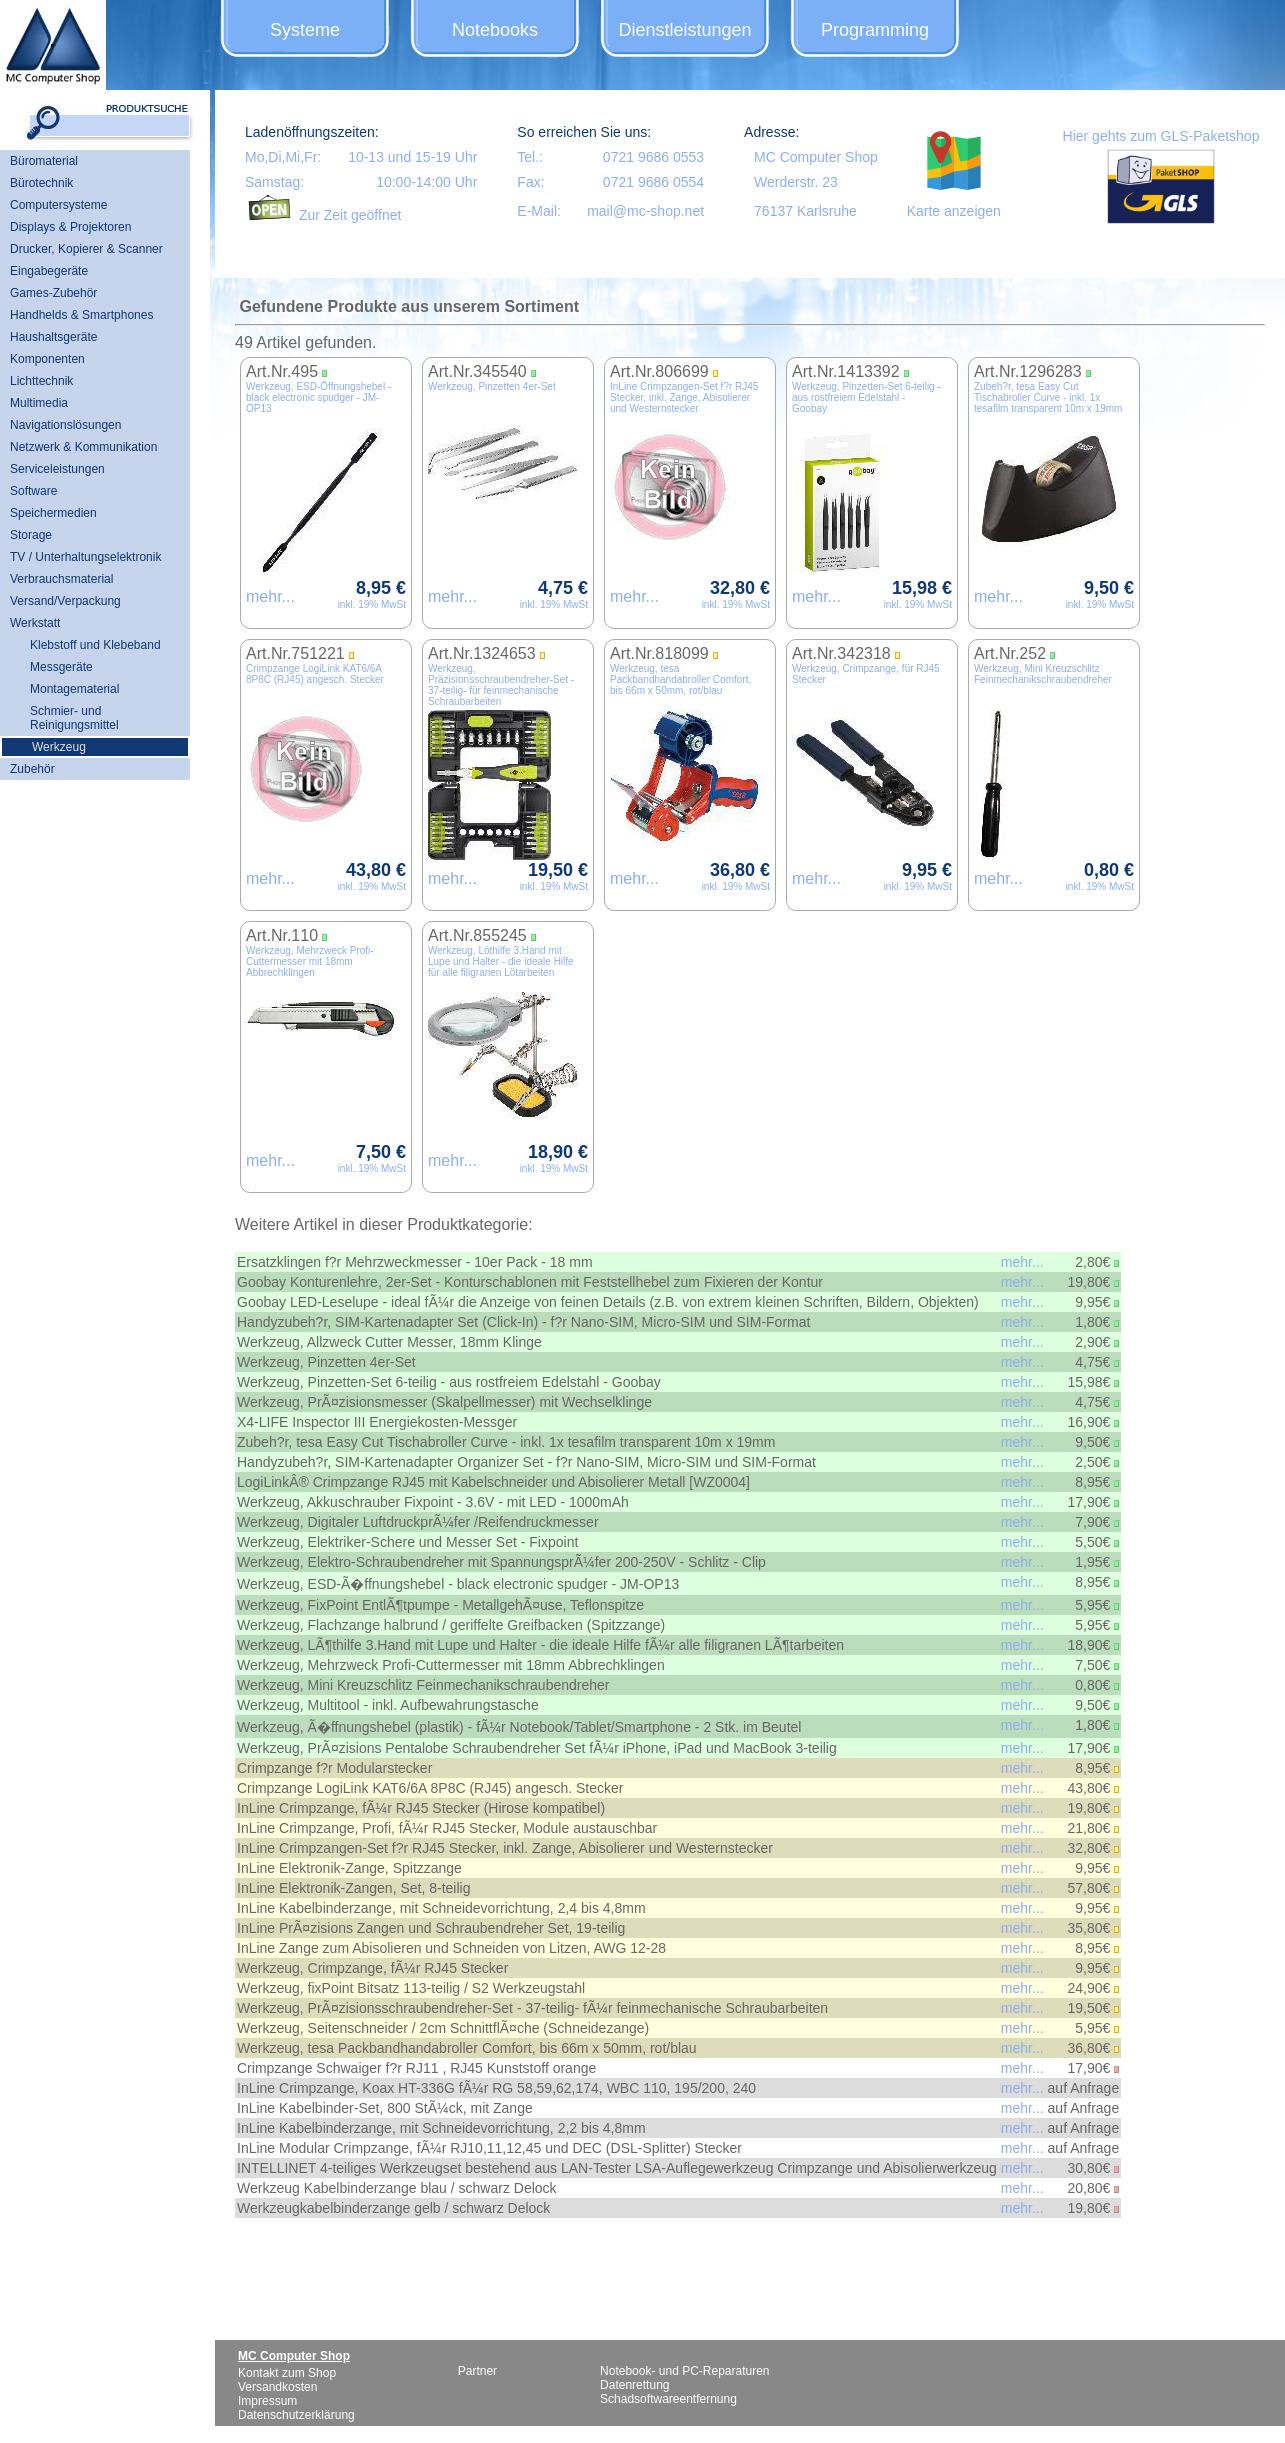 Image resolution: width=1285 pixels, height=2443 pixels. Describe the element at coordinates (495, 30) in the screenshot. I see `Notebooks` at that location.